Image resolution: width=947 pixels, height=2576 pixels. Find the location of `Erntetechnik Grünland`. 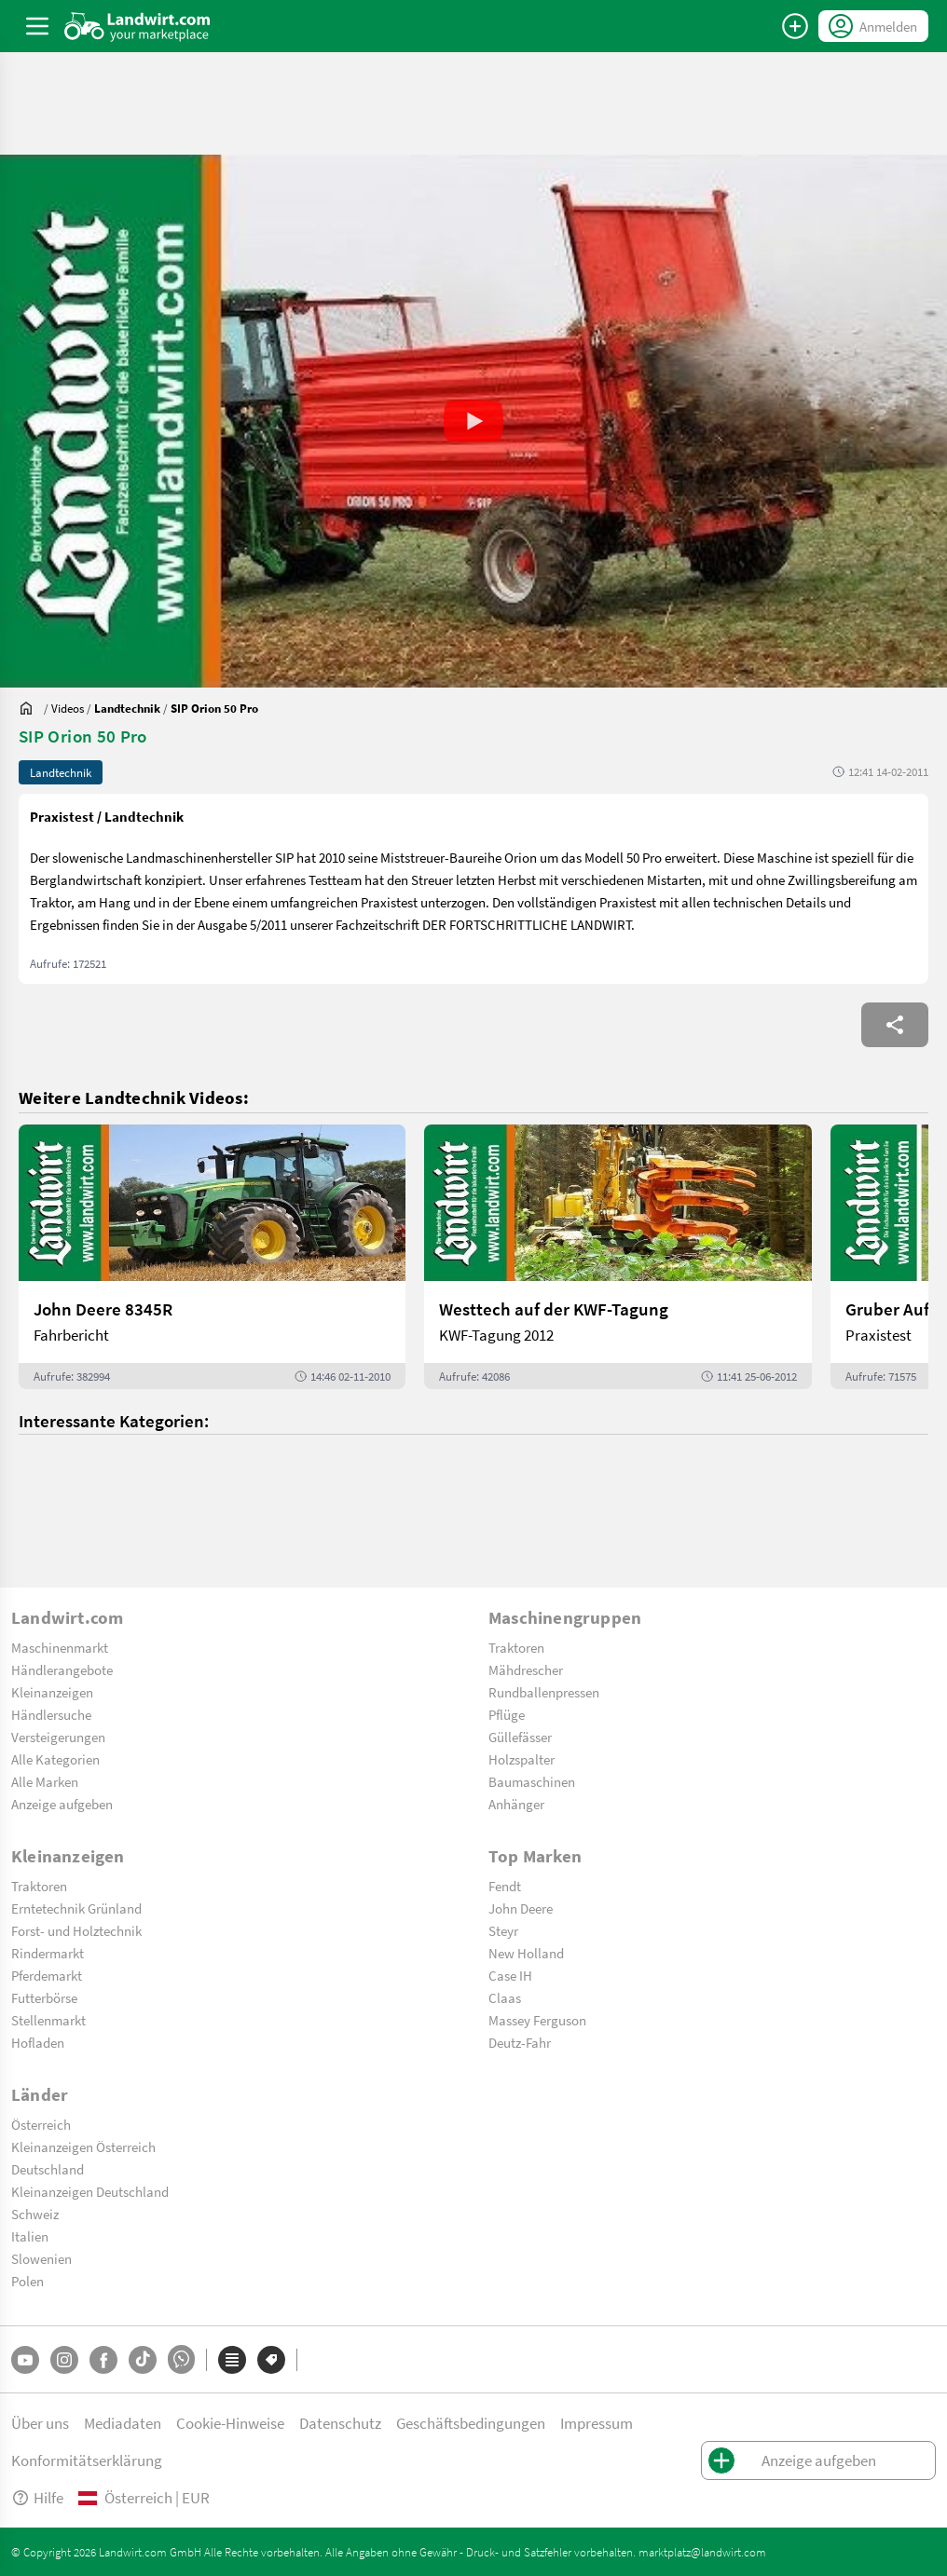

Erntetechnik Grünland is located at coordinates (76, 1908).